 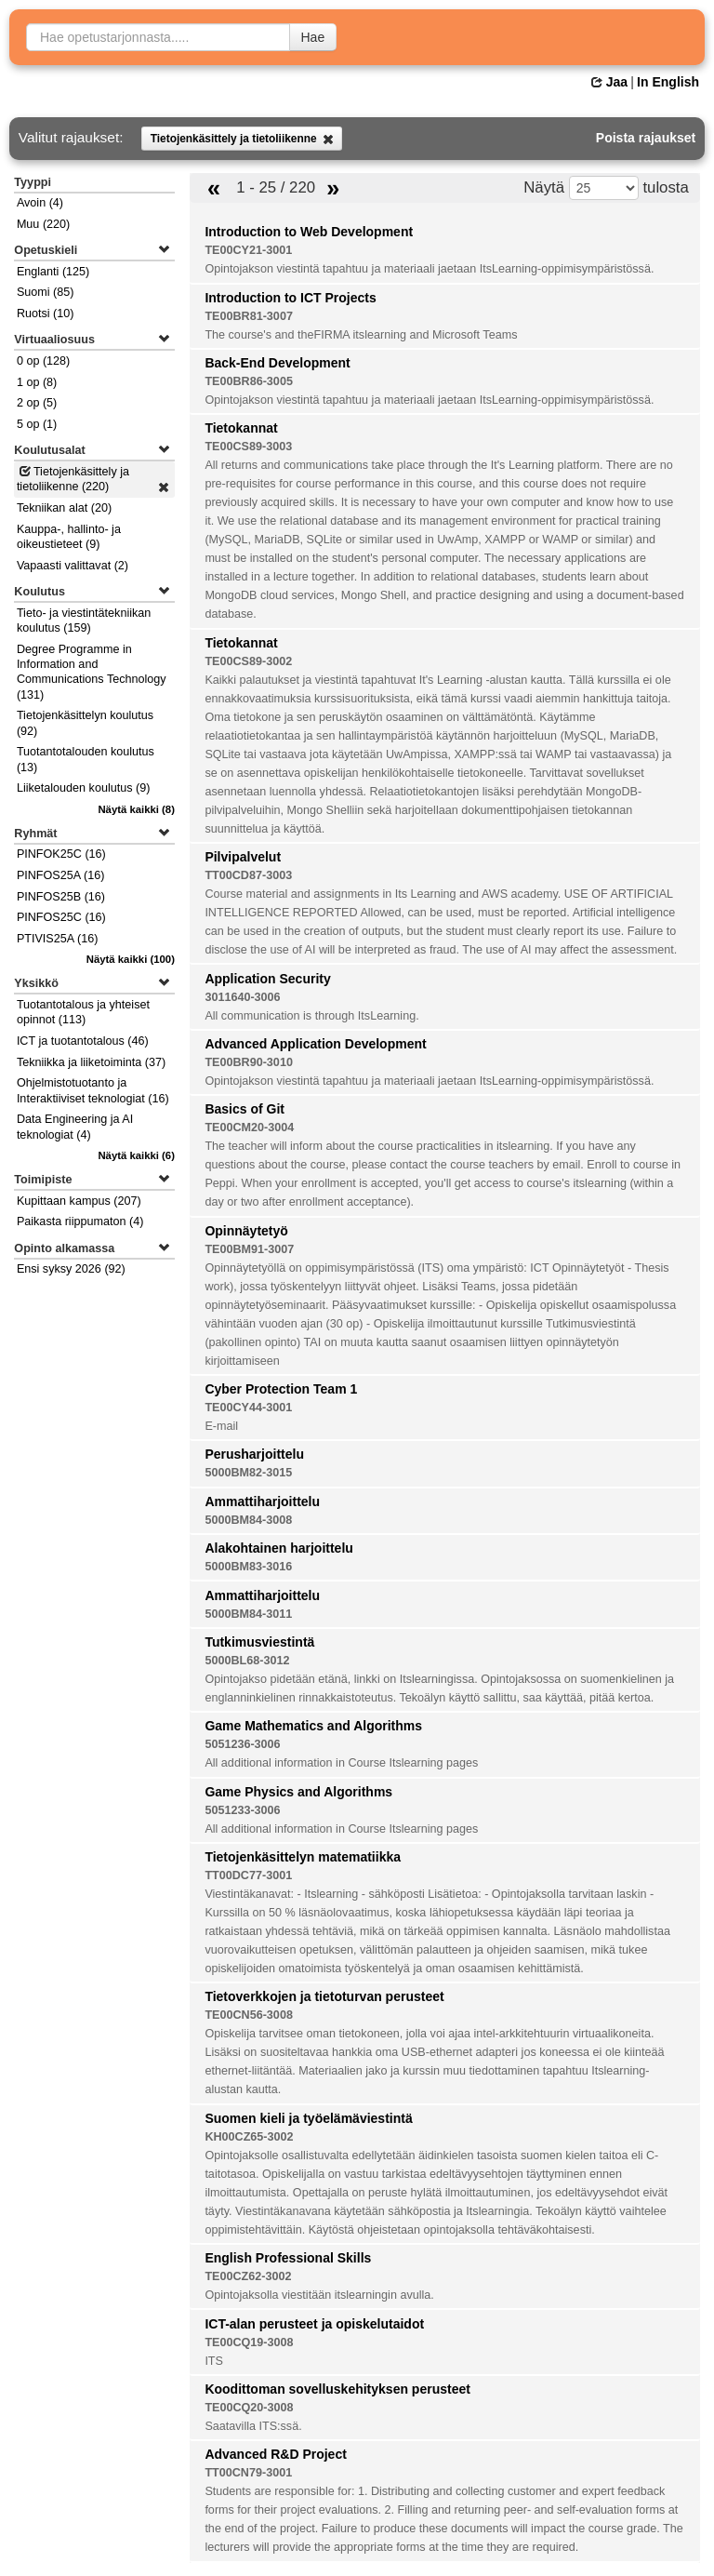 I want to click on 5000BM84-3011, so click(x=248, y=1614).